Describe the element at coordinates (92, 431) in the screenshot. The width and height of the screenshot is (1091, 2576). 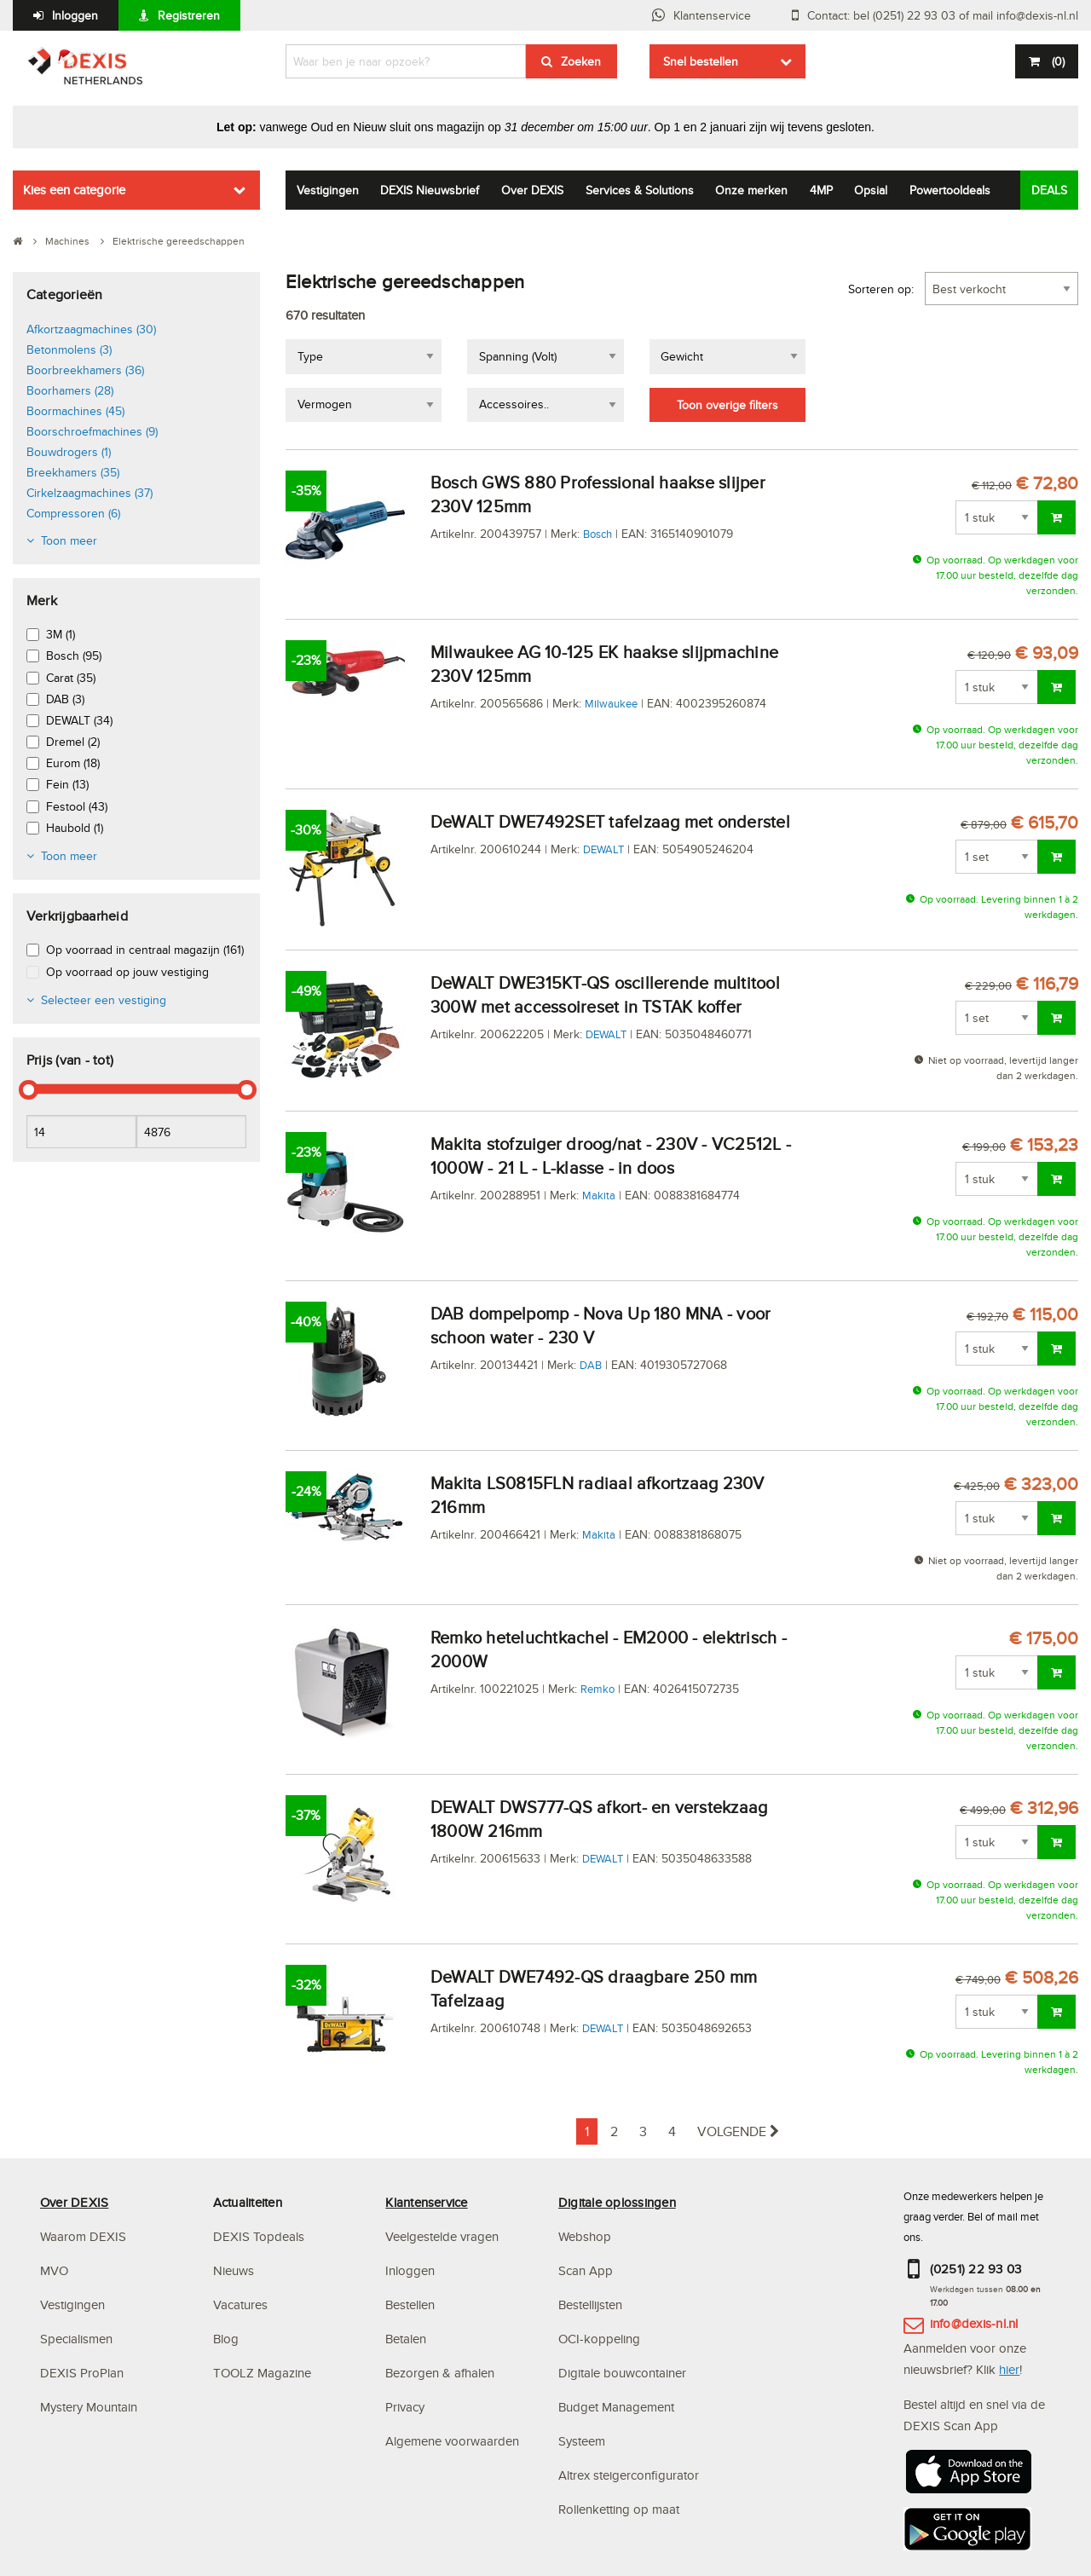
I see `Boorschroefmachines (9)` at that location.